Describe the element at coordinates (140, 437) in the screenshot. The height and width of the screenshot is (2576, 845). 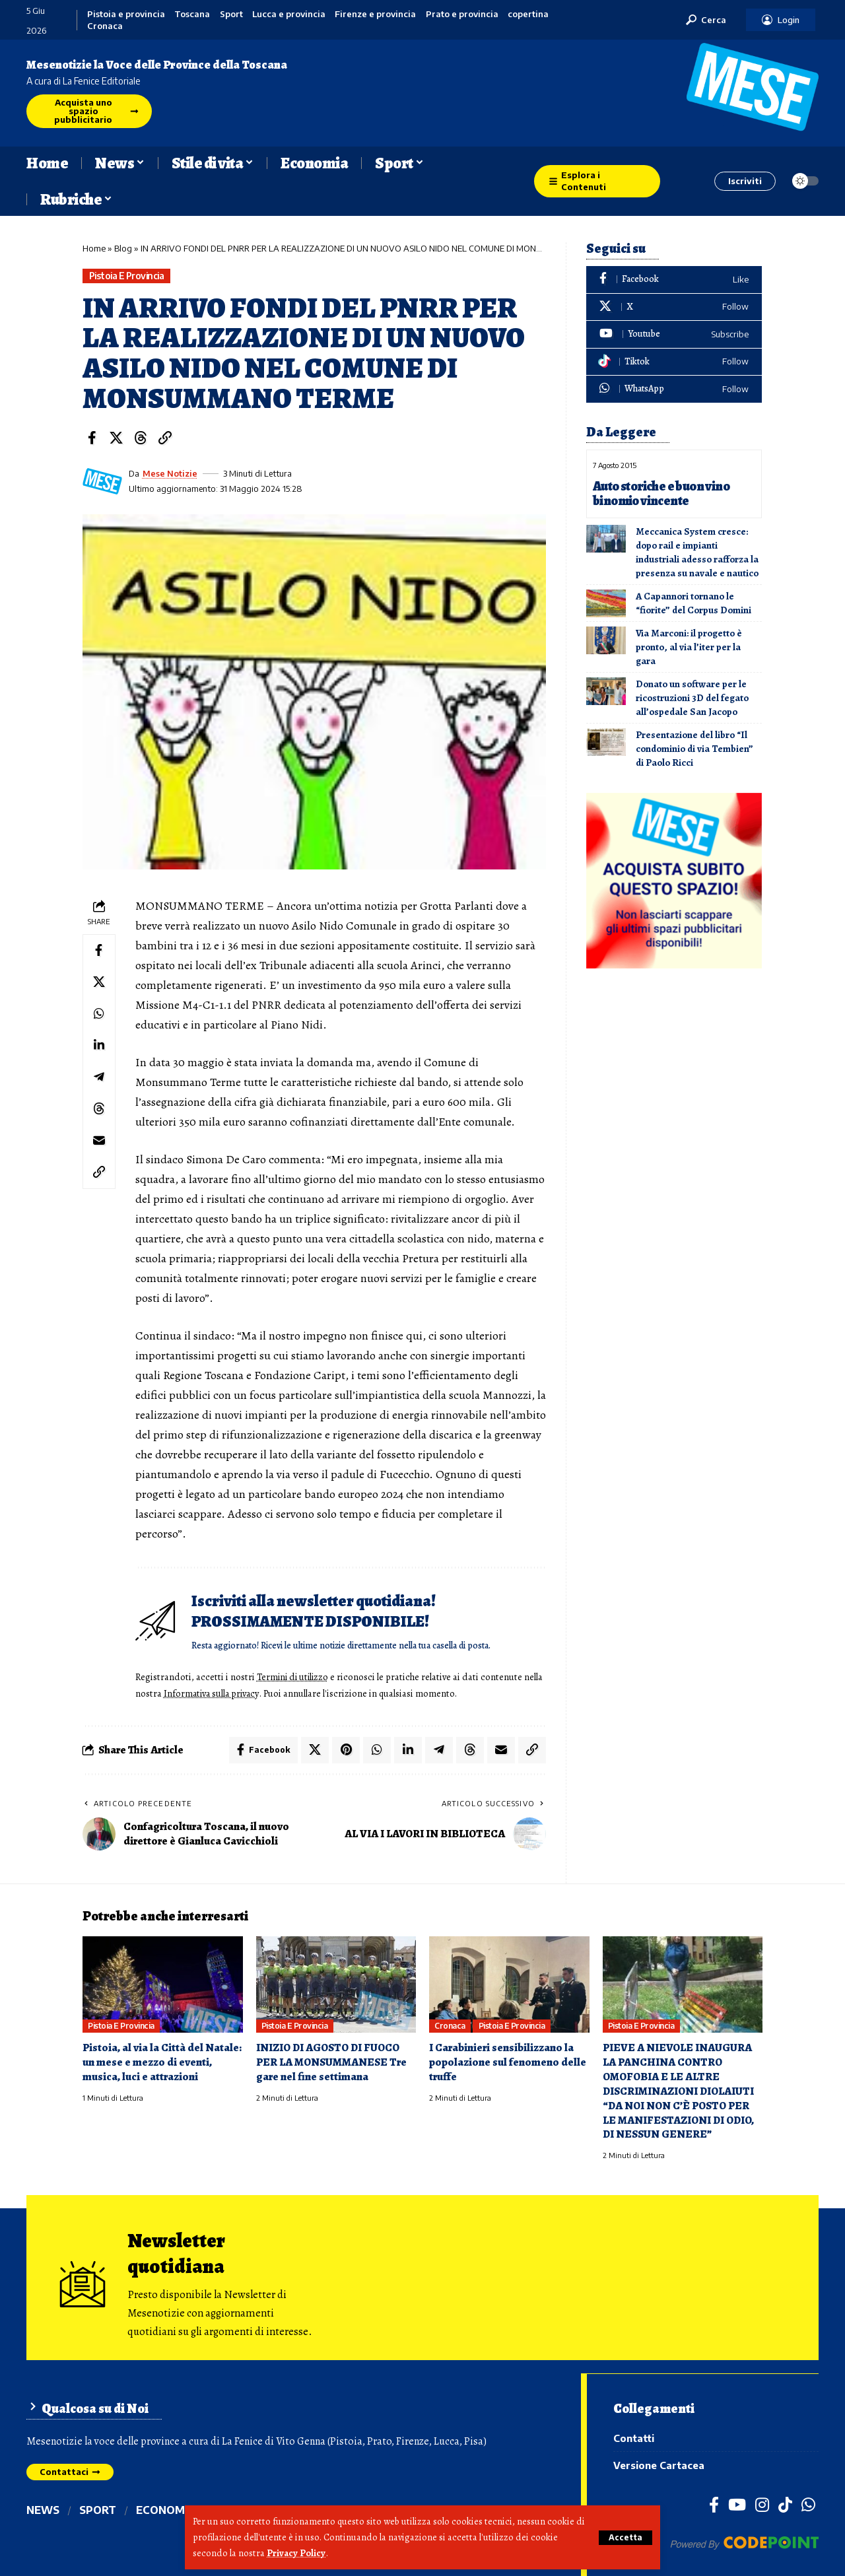
I see `[Share on Threads]` at that location.